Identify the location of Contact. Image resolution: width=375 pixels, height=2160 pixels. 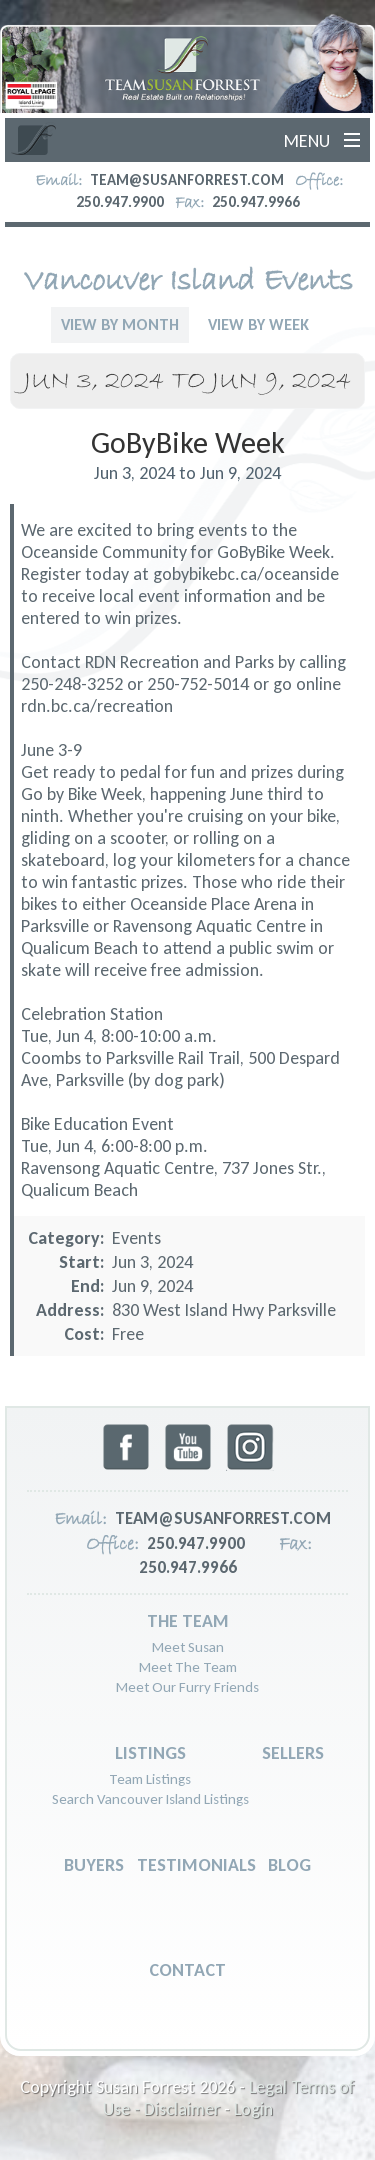
(187, 1970).